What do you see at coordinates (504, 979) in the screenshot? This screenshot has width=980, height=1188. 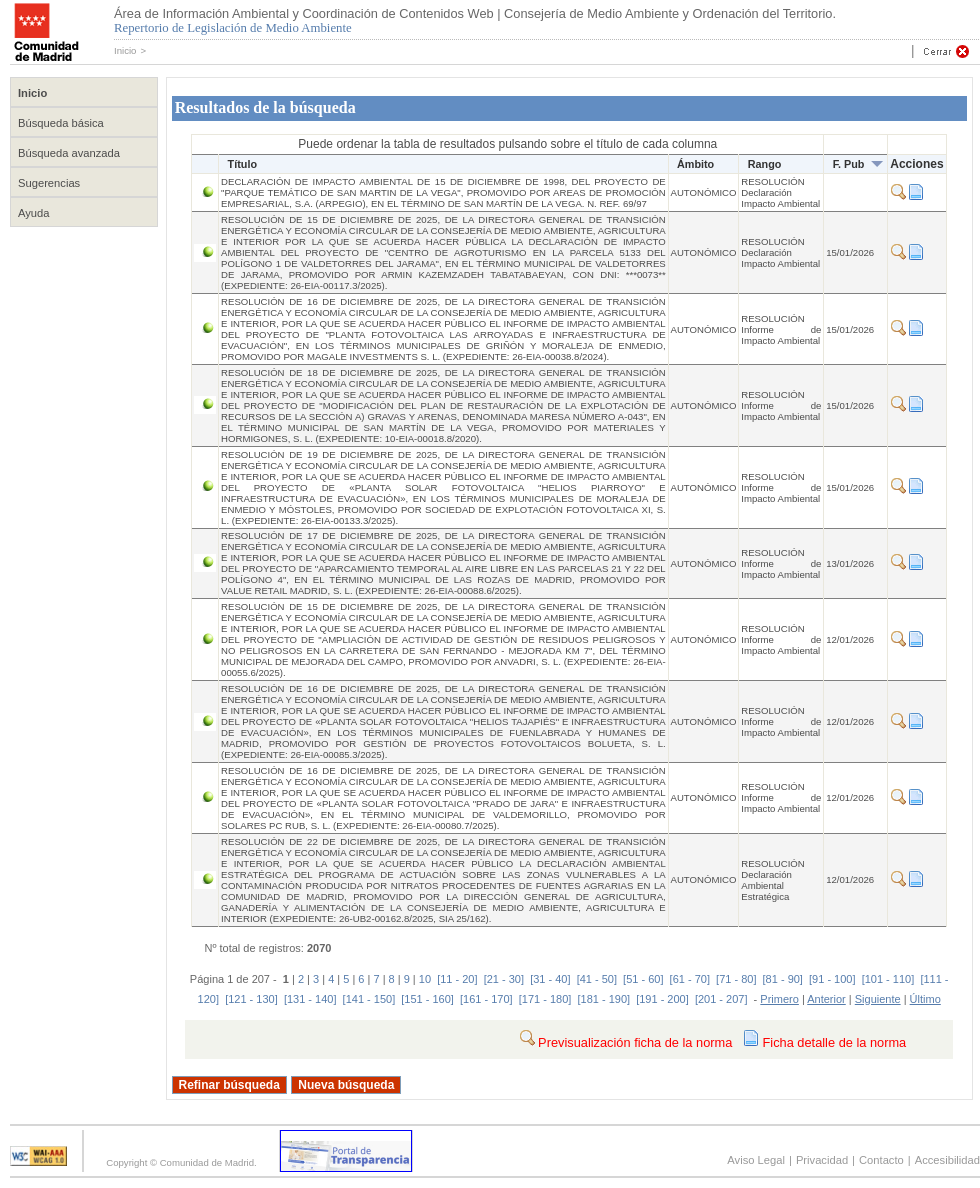 I see `[21 - 30]` at bounding box center [504, 979].